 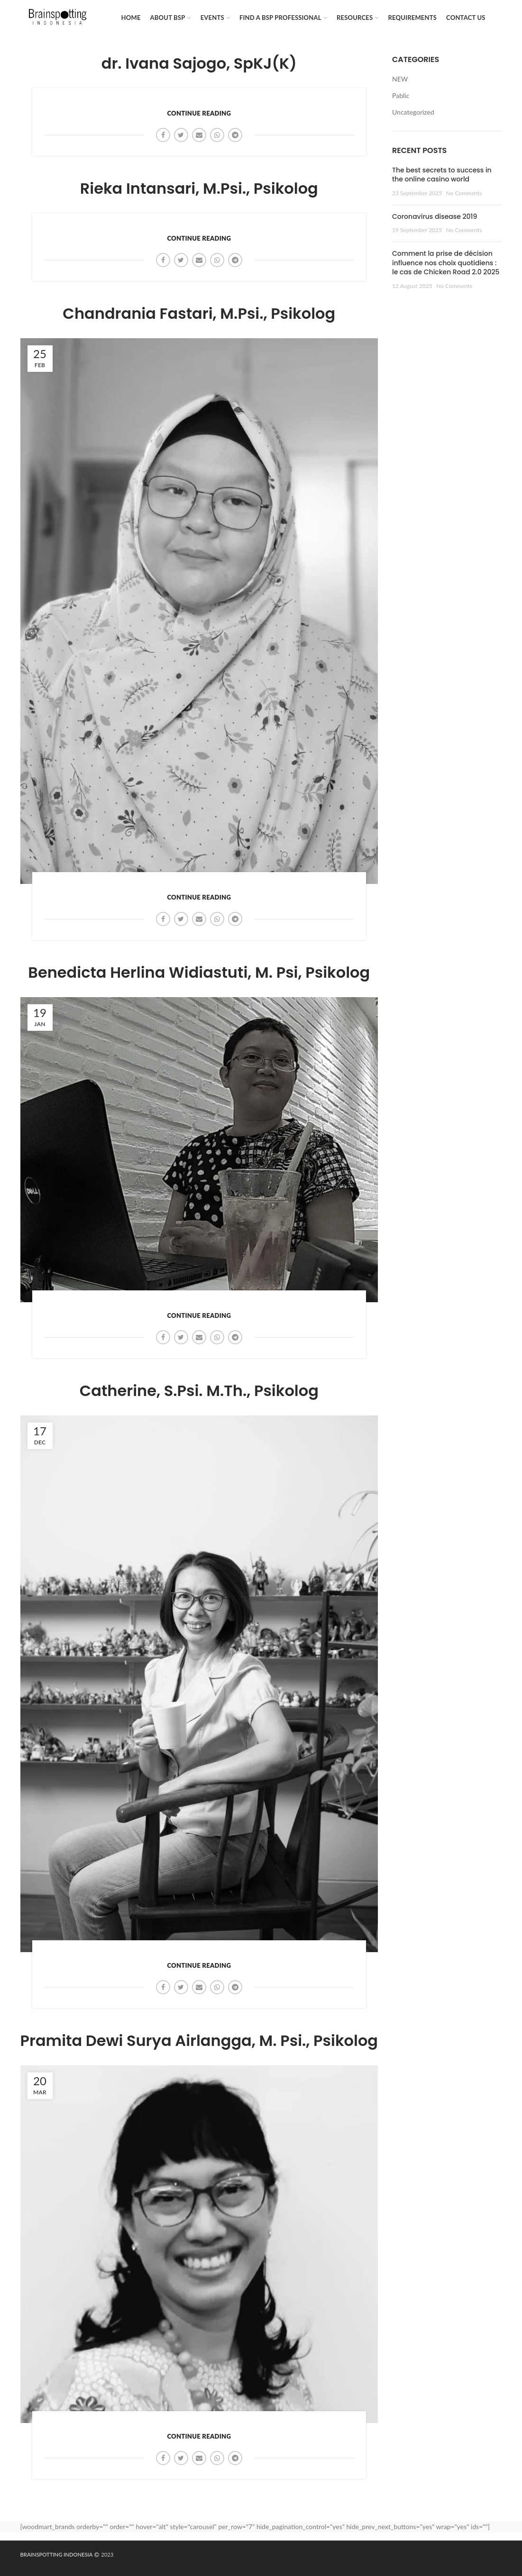 What do you see at coordinates (464, 193) in the screenshot?
I see `No Comments` at bounding box center [464, 193].